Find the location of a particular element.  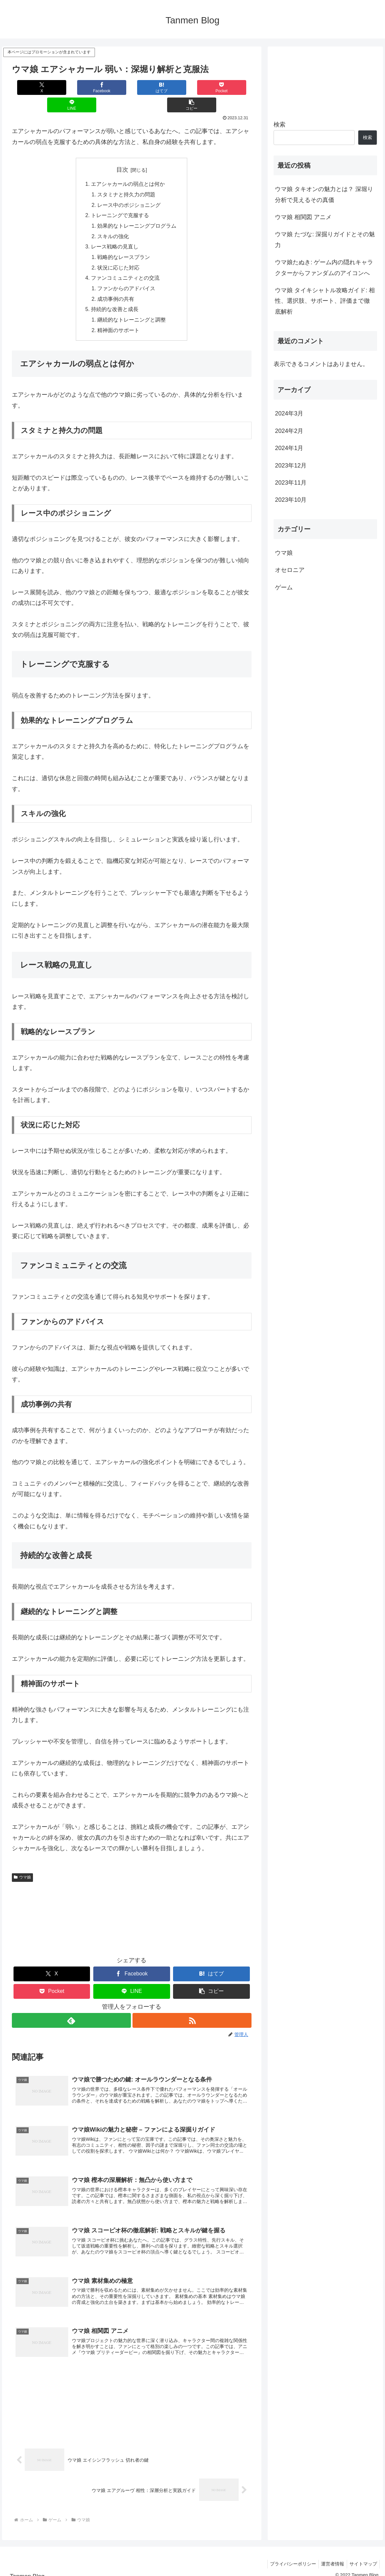

検索 is located at coordinates (279, 124).